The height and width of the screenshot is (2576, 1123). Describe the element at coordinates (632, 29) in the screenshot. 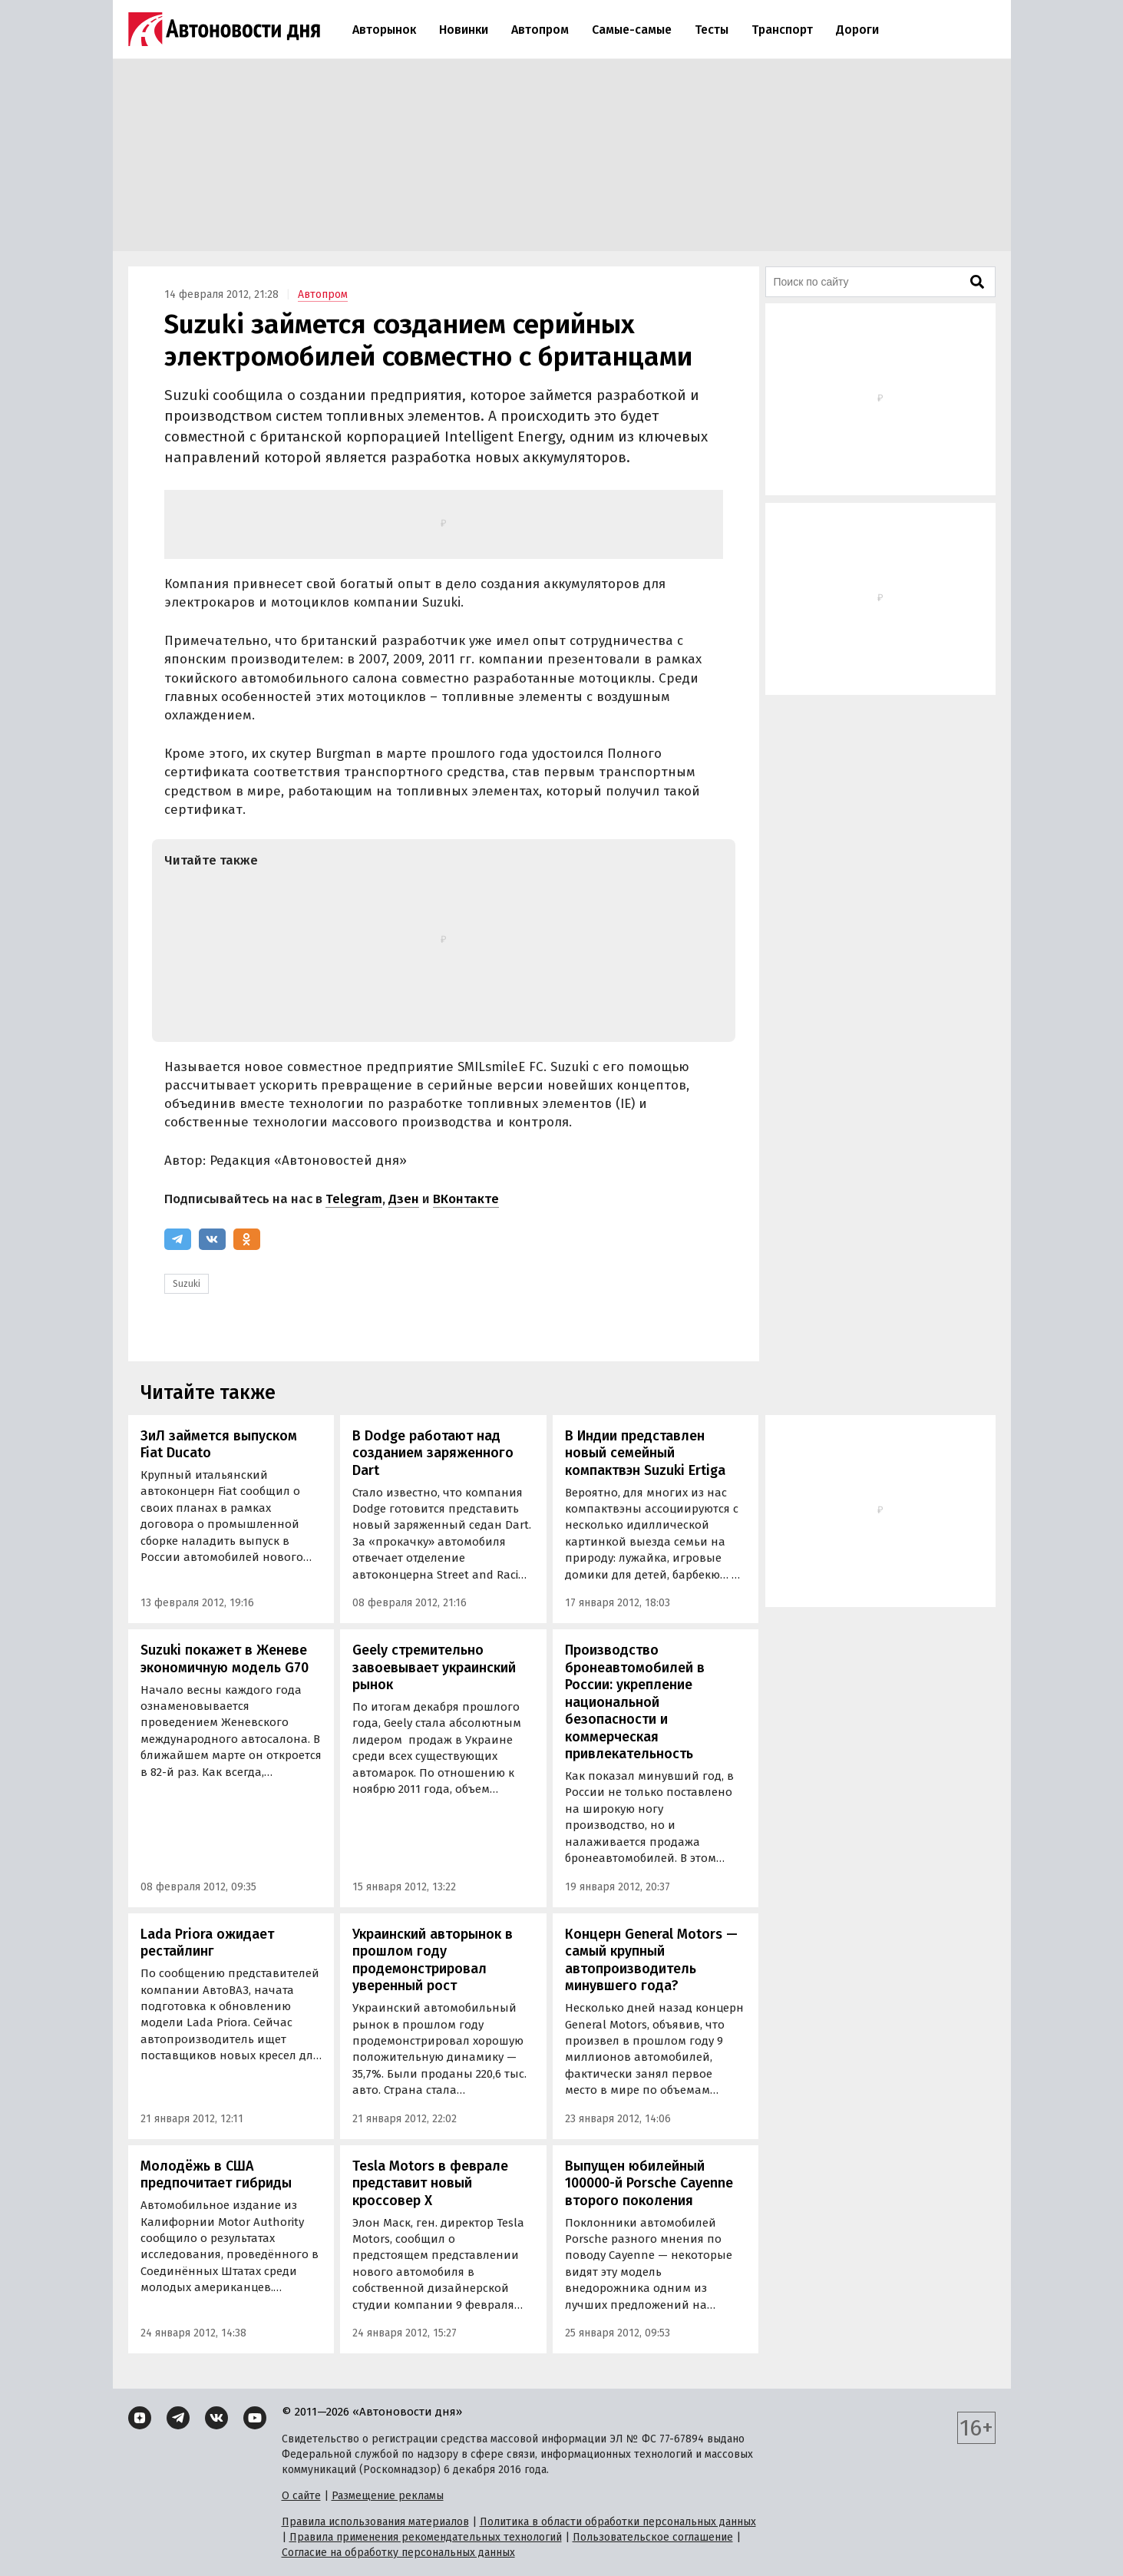

I see `Самые-самые` at that location.